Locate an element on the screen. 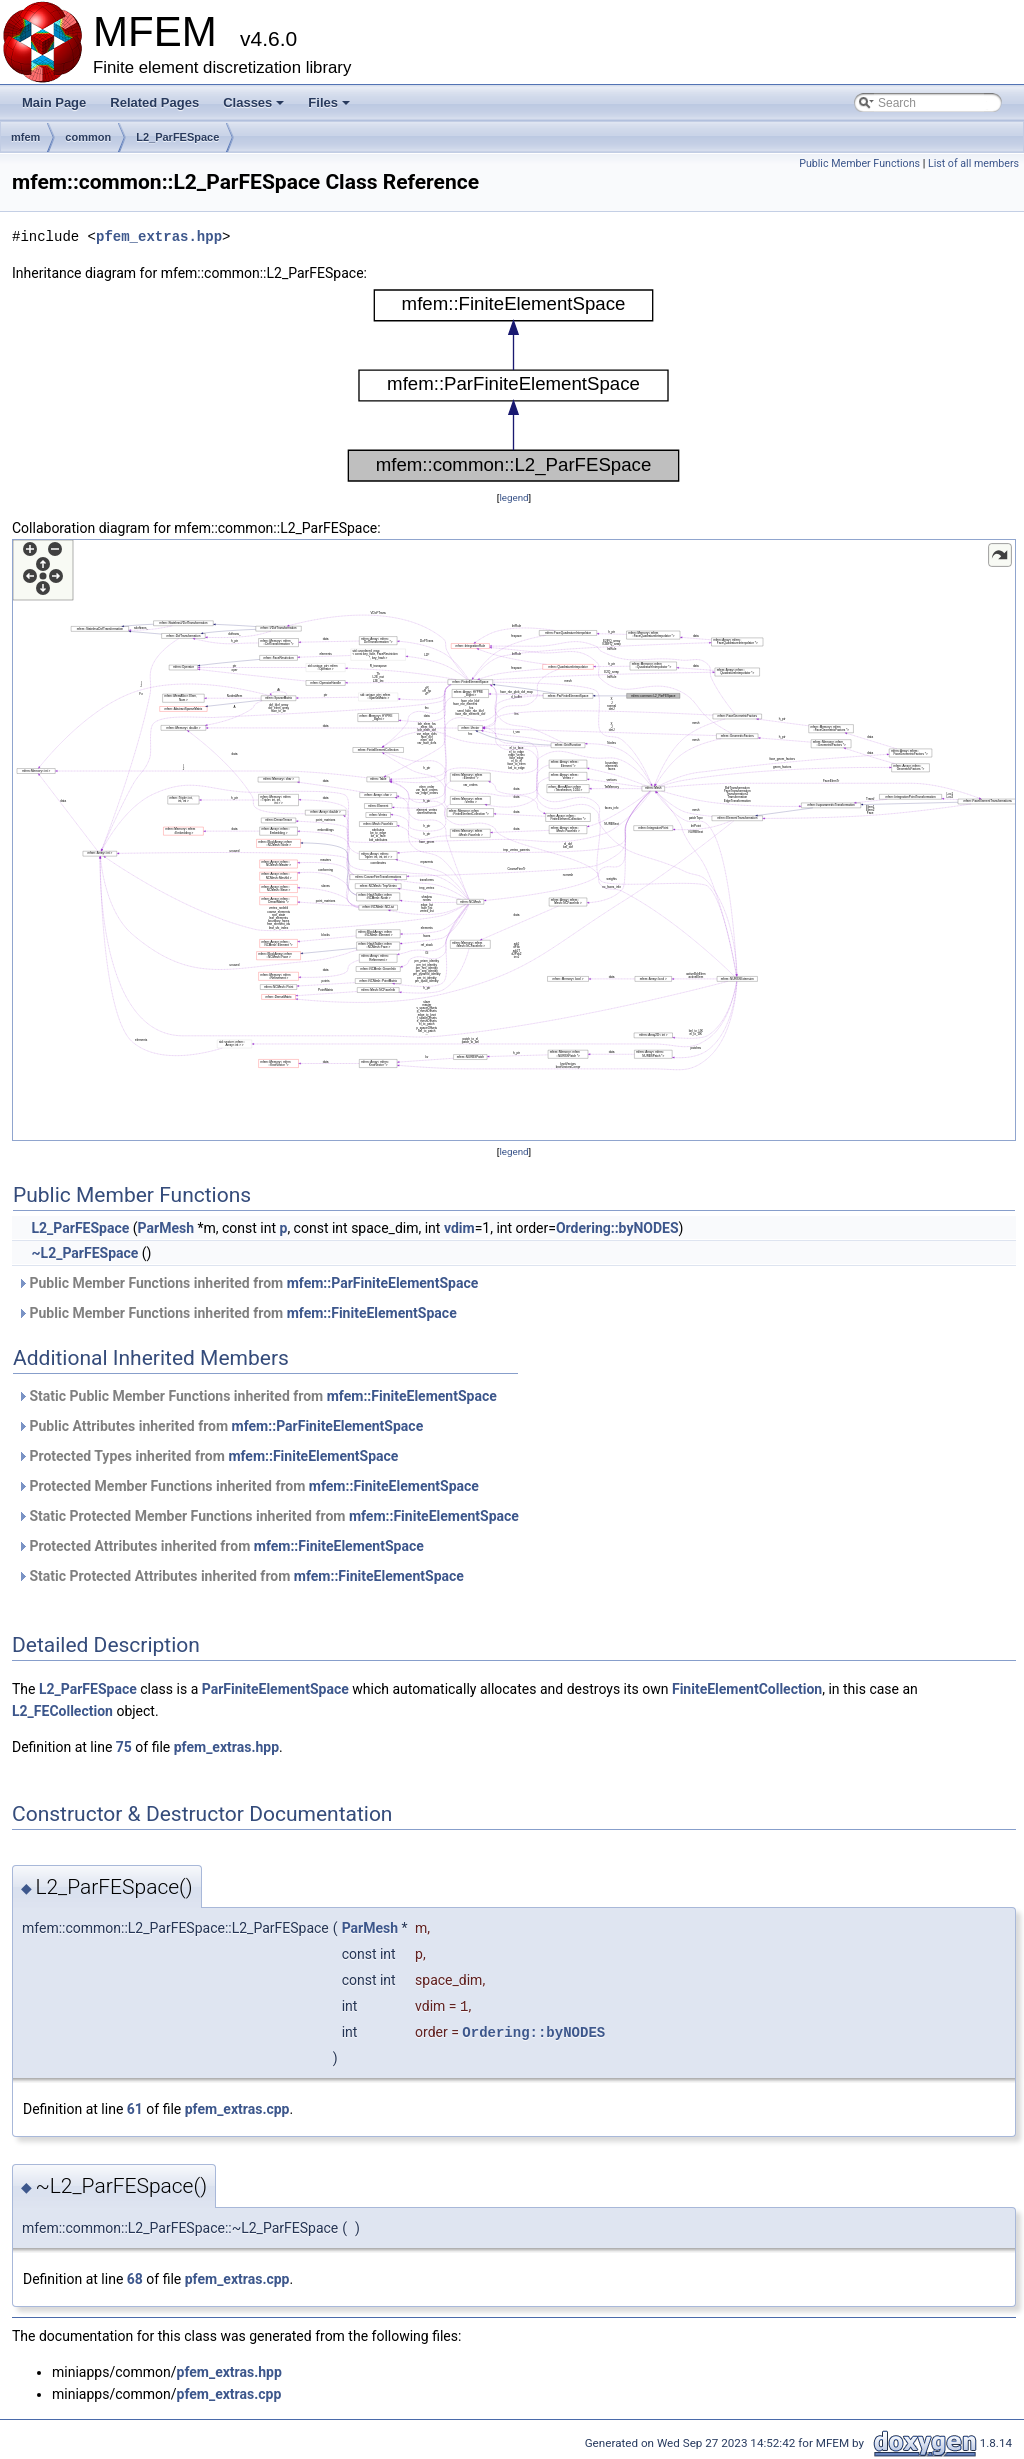  legend is located at coordinates (513, 497).